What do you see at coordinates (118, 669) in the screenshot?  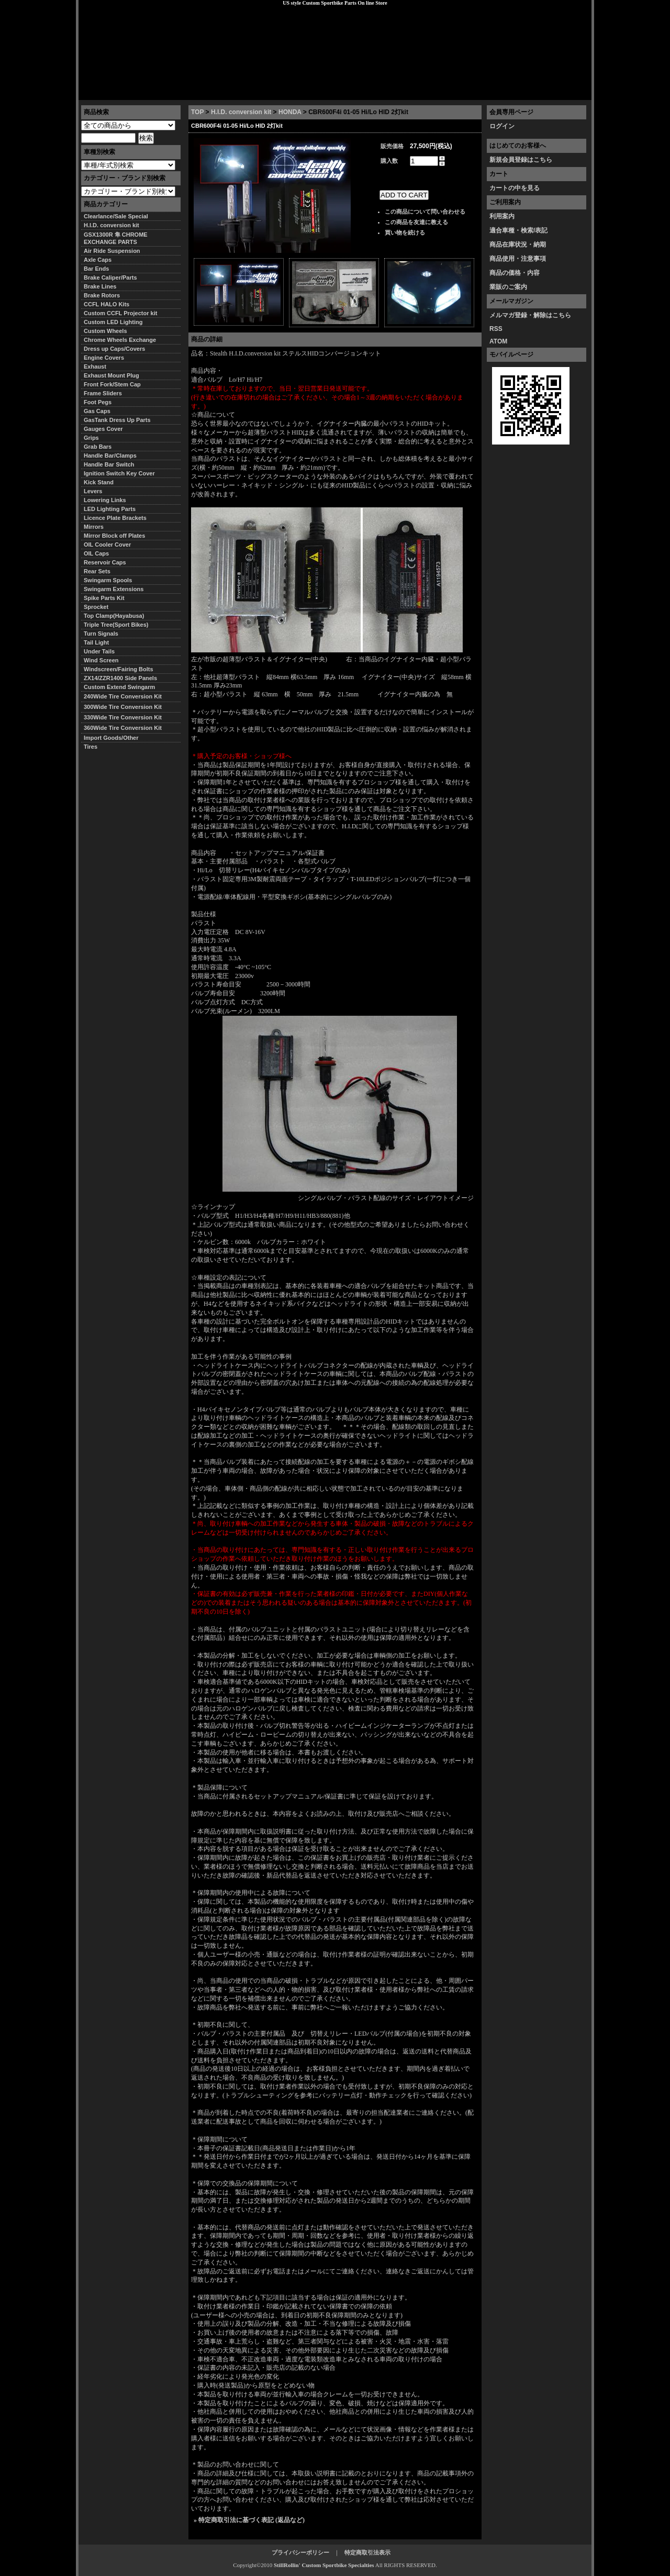 I see `Windscreen/Fairing Bolts` at bounding box center [118, 669].